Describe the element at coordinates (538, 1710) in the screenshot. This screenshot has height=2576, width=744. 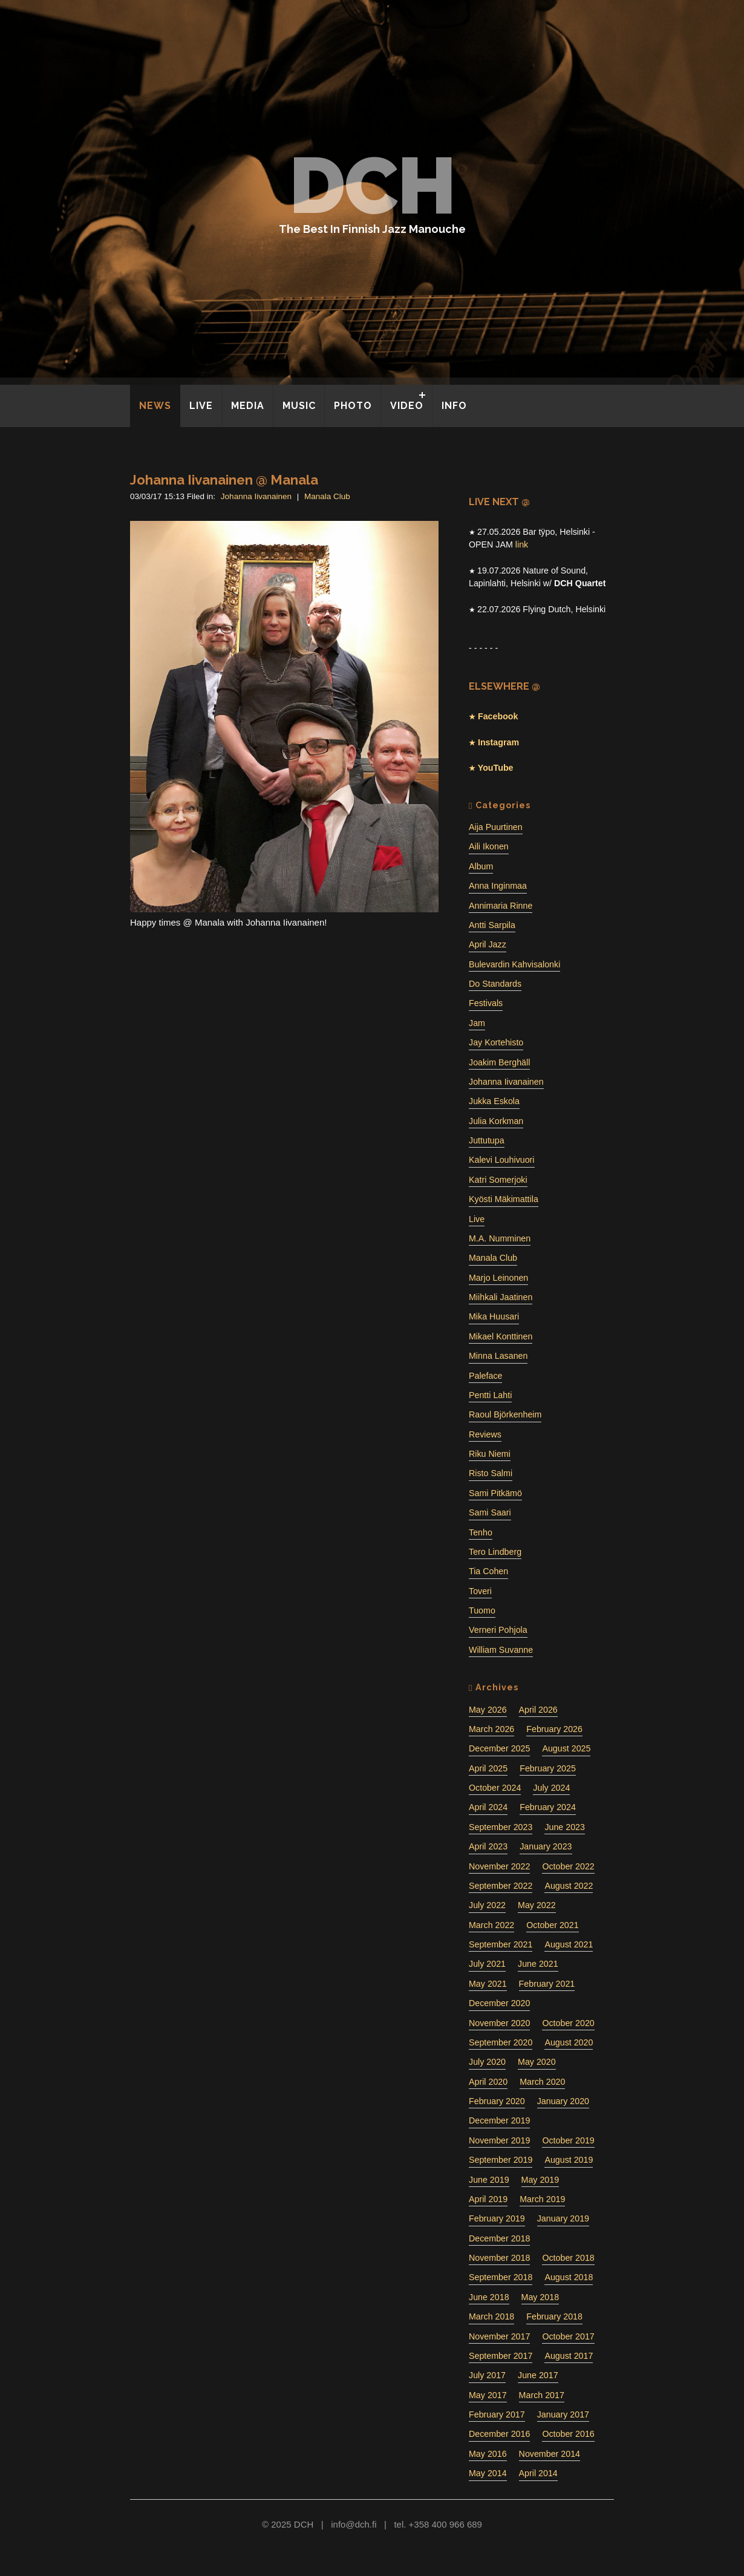
I see `April 2026` at that location.